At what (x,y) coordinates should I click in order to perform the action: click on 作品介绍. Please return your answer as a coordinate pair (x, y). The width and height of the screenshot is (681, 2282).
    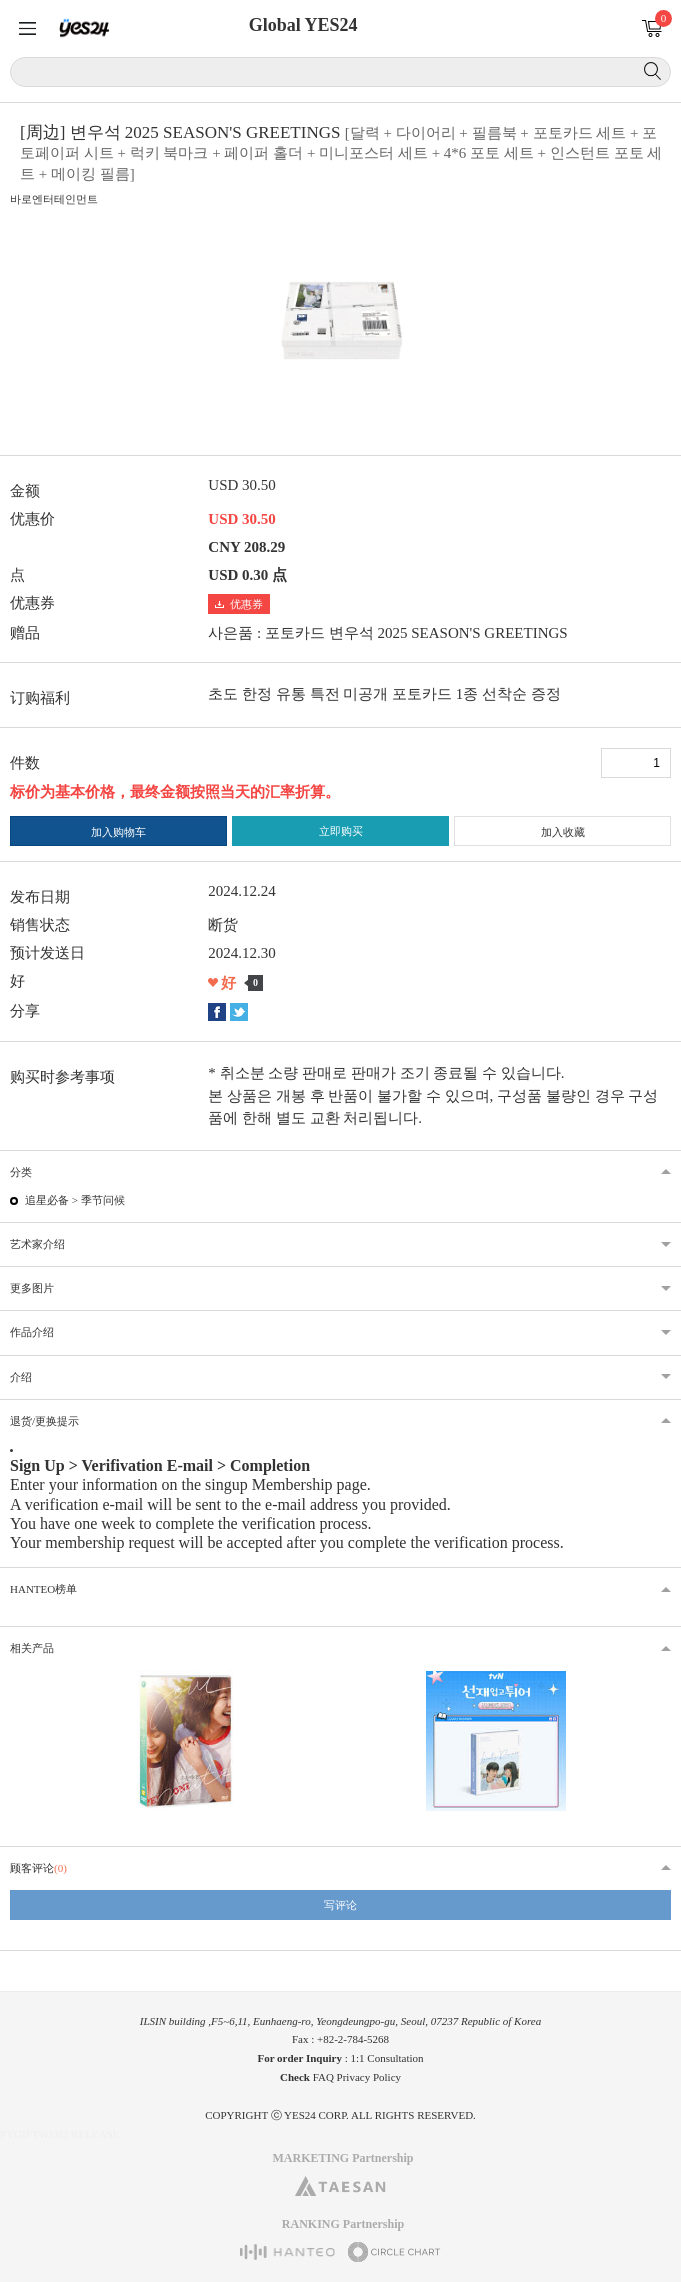
    Looking at the image, I should click on (32, 1332).